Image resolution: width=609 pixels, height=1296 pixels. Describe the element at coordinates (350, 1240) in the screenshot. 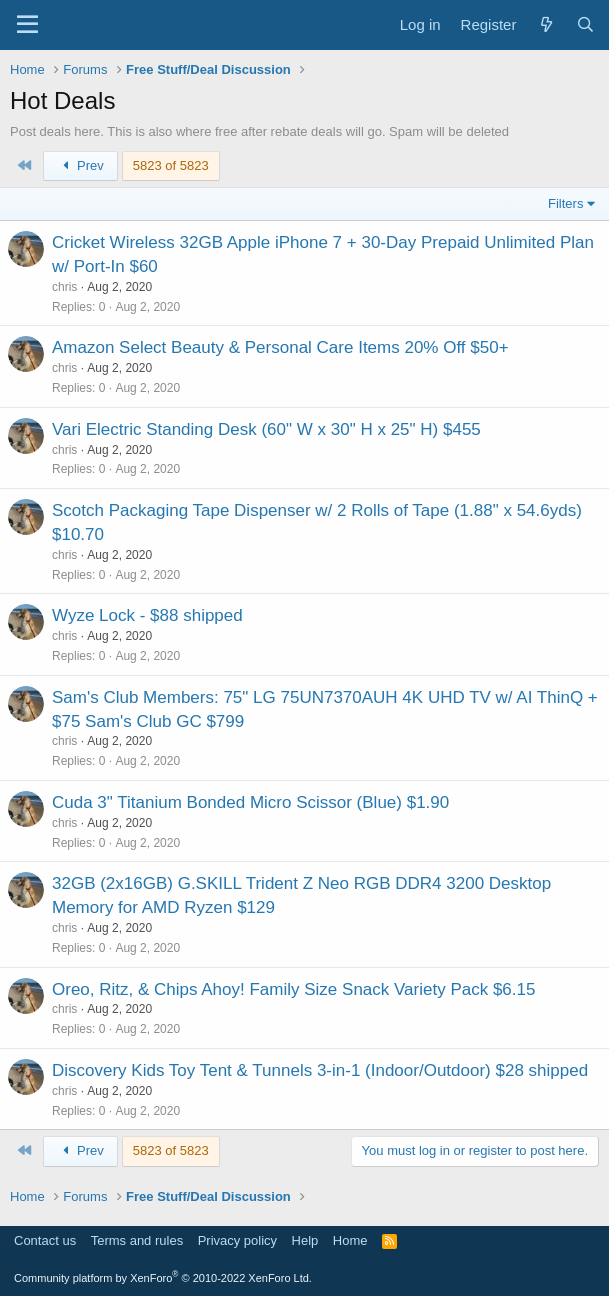

I see `Home` at that location.